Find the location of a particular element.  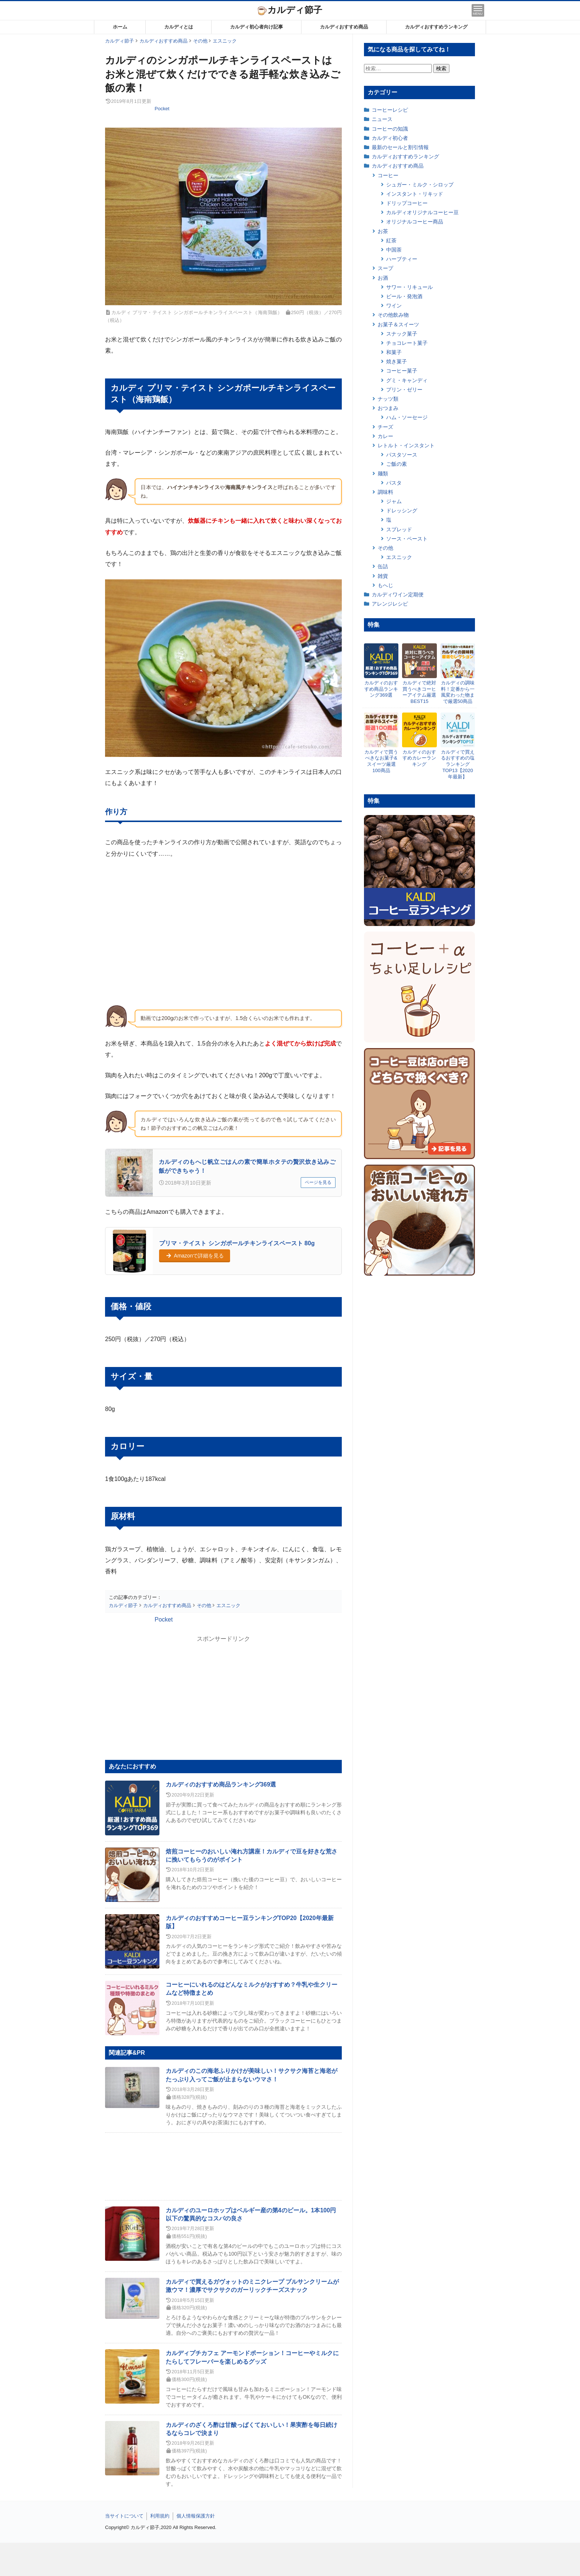

利用規約 is located at coordinates (159, 2516).